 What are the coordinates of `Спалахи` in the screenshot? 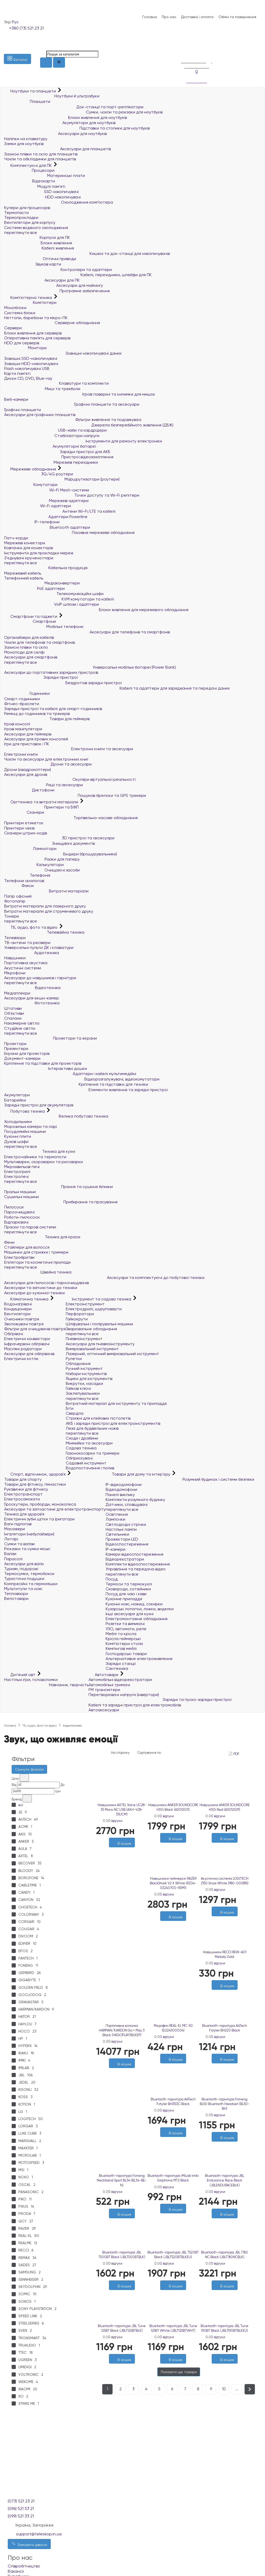 It's located at (12, 1018).